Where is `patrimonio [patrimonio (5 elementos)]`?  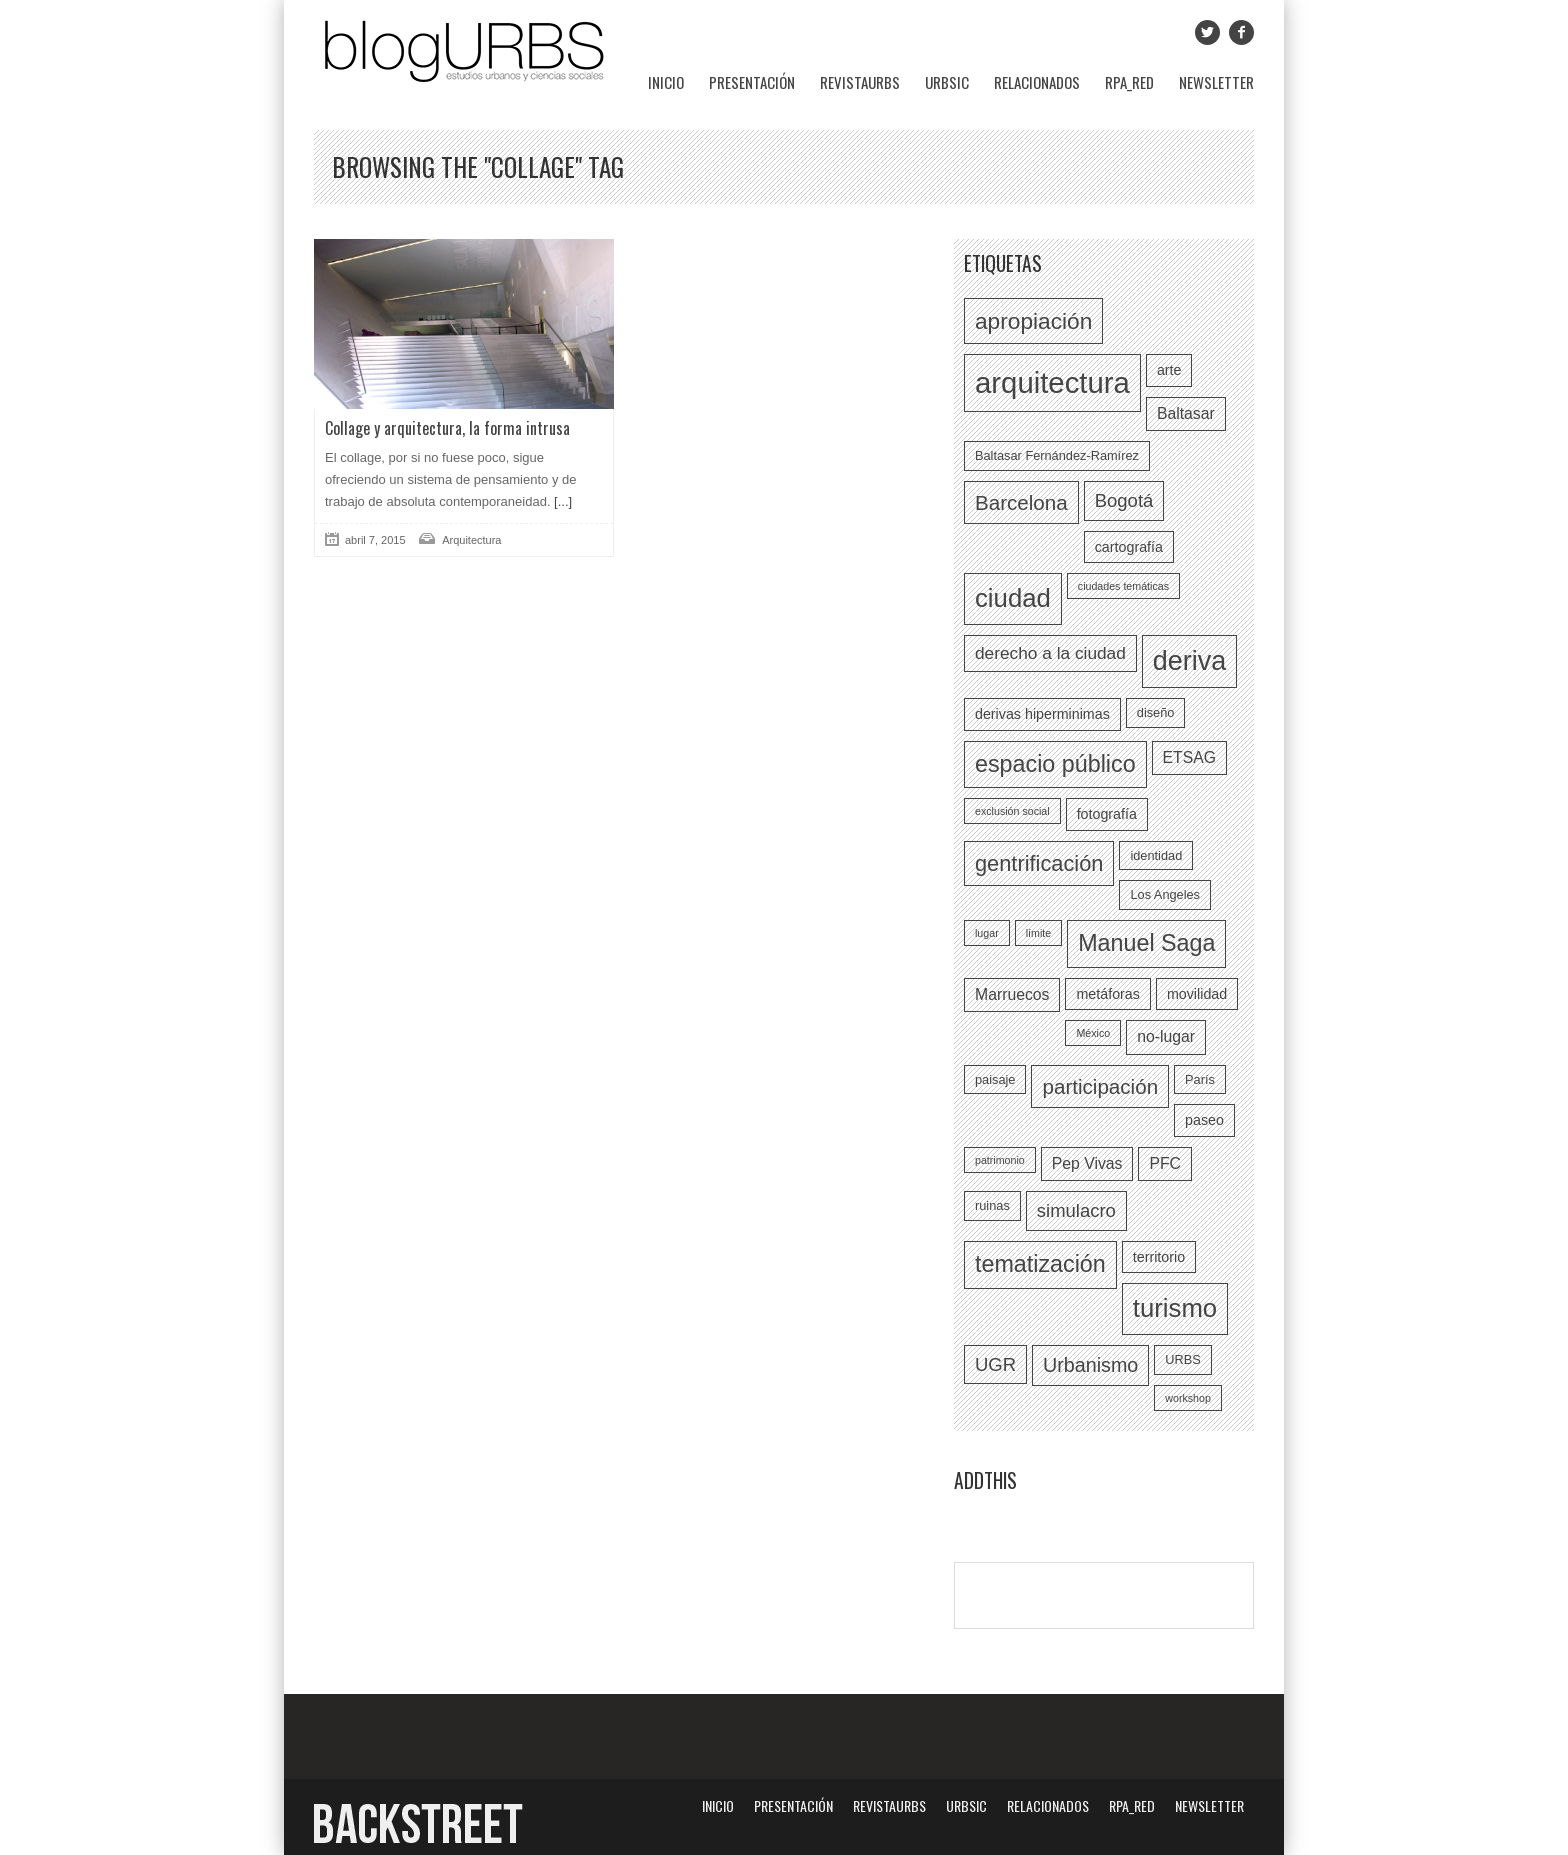
patrimonio [patrimonio (5 elementos)] is located at coordinates (1000, 1160).